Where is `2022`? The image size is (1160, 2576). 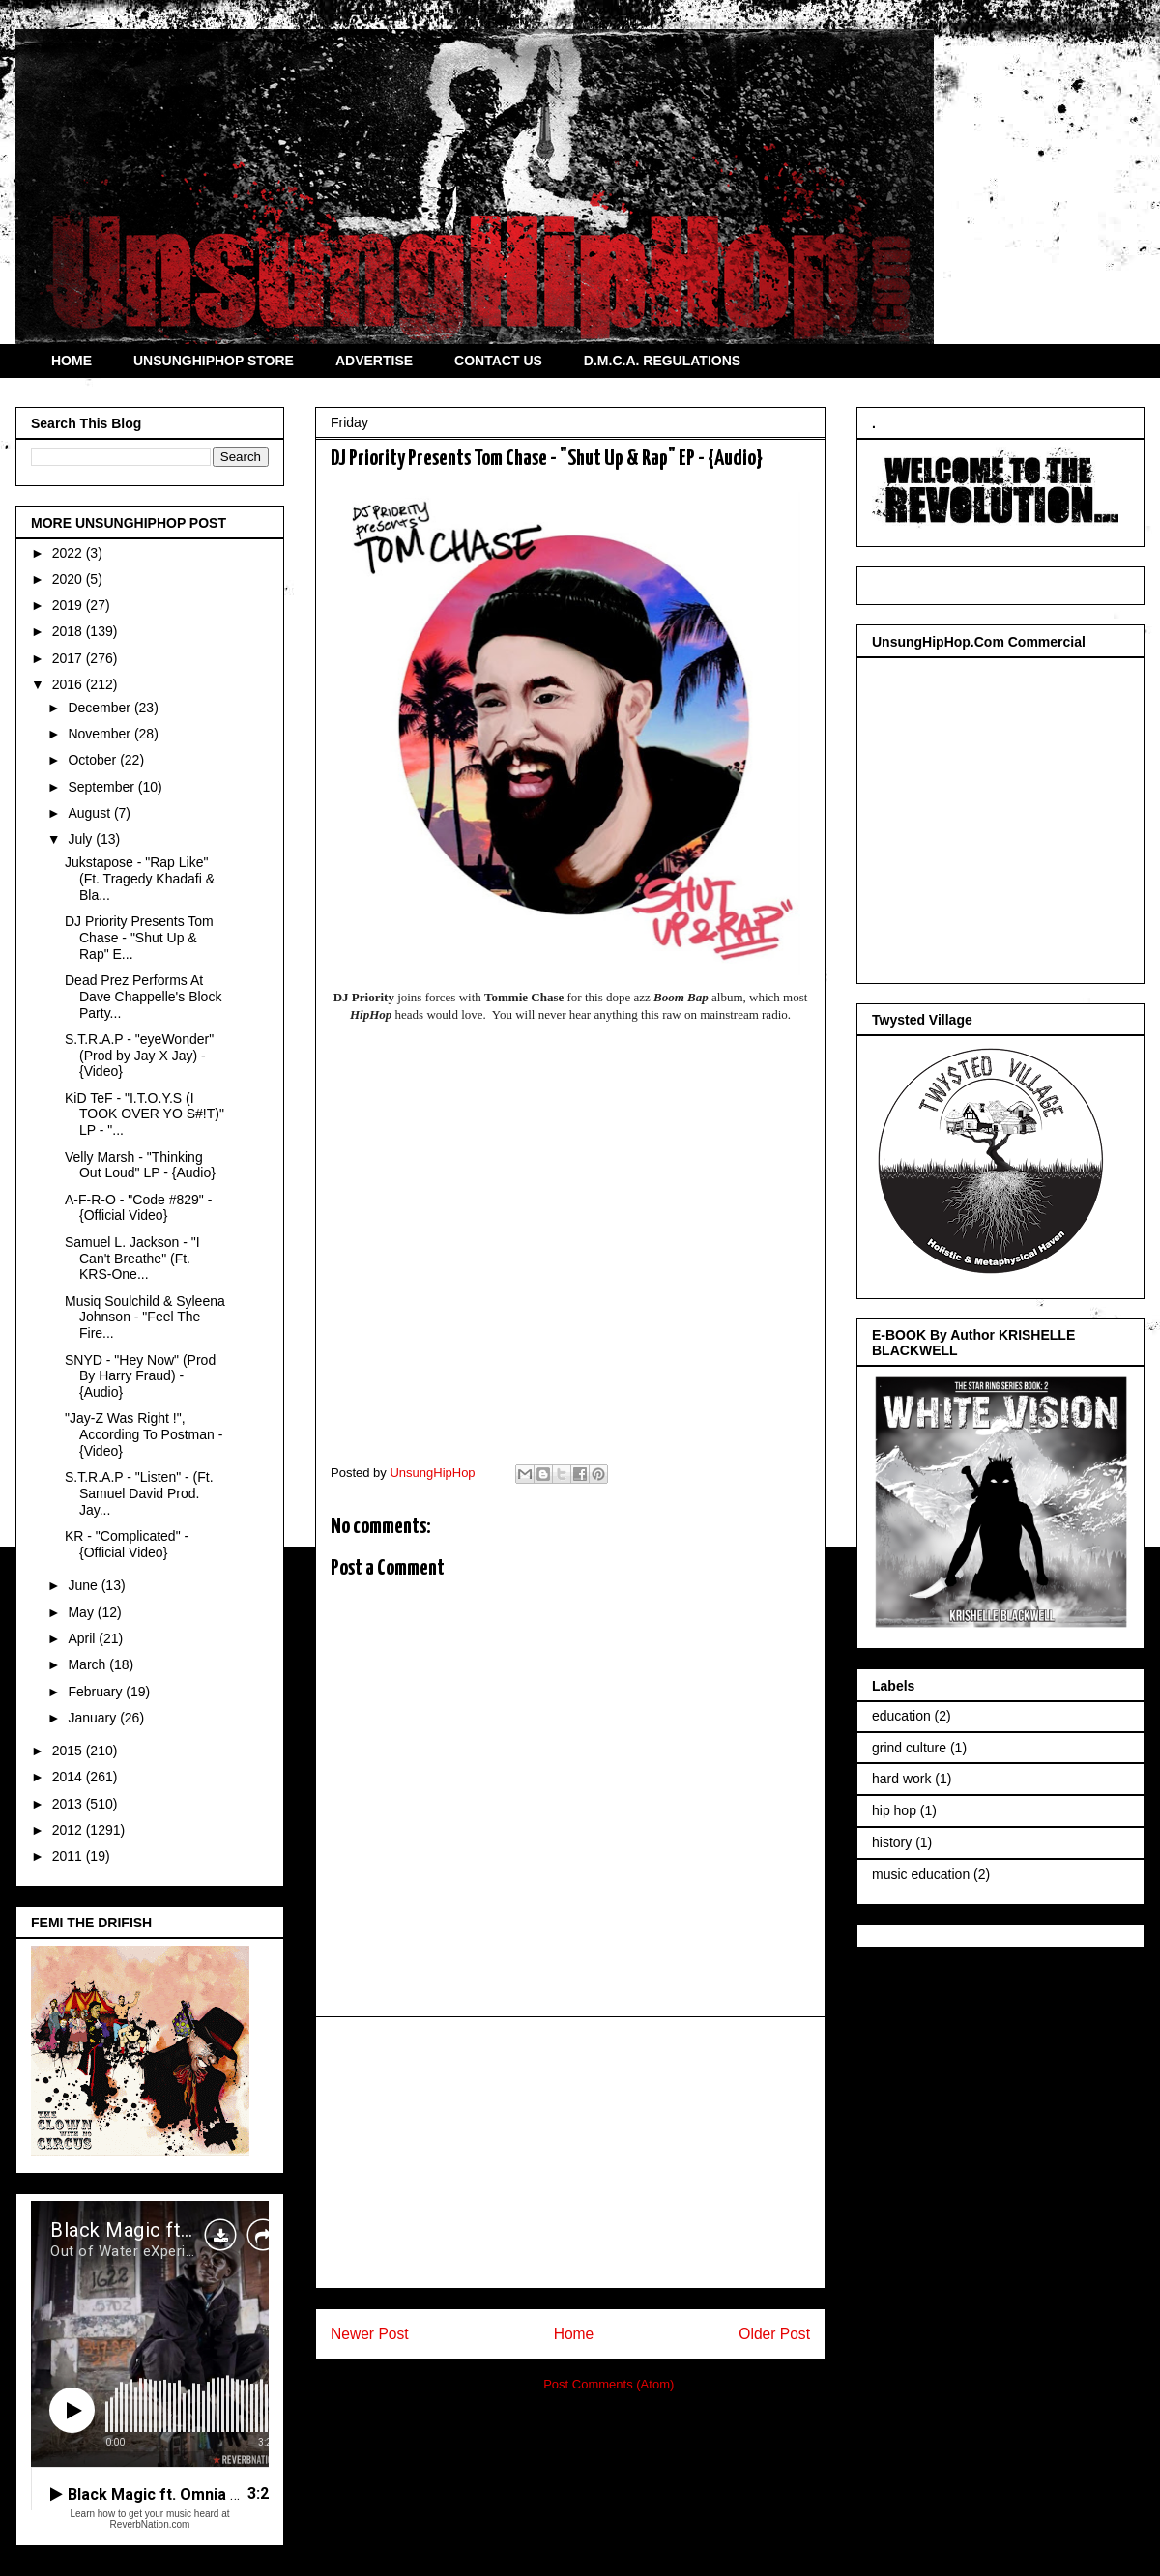
2022 is located at coordinates (69, 553).